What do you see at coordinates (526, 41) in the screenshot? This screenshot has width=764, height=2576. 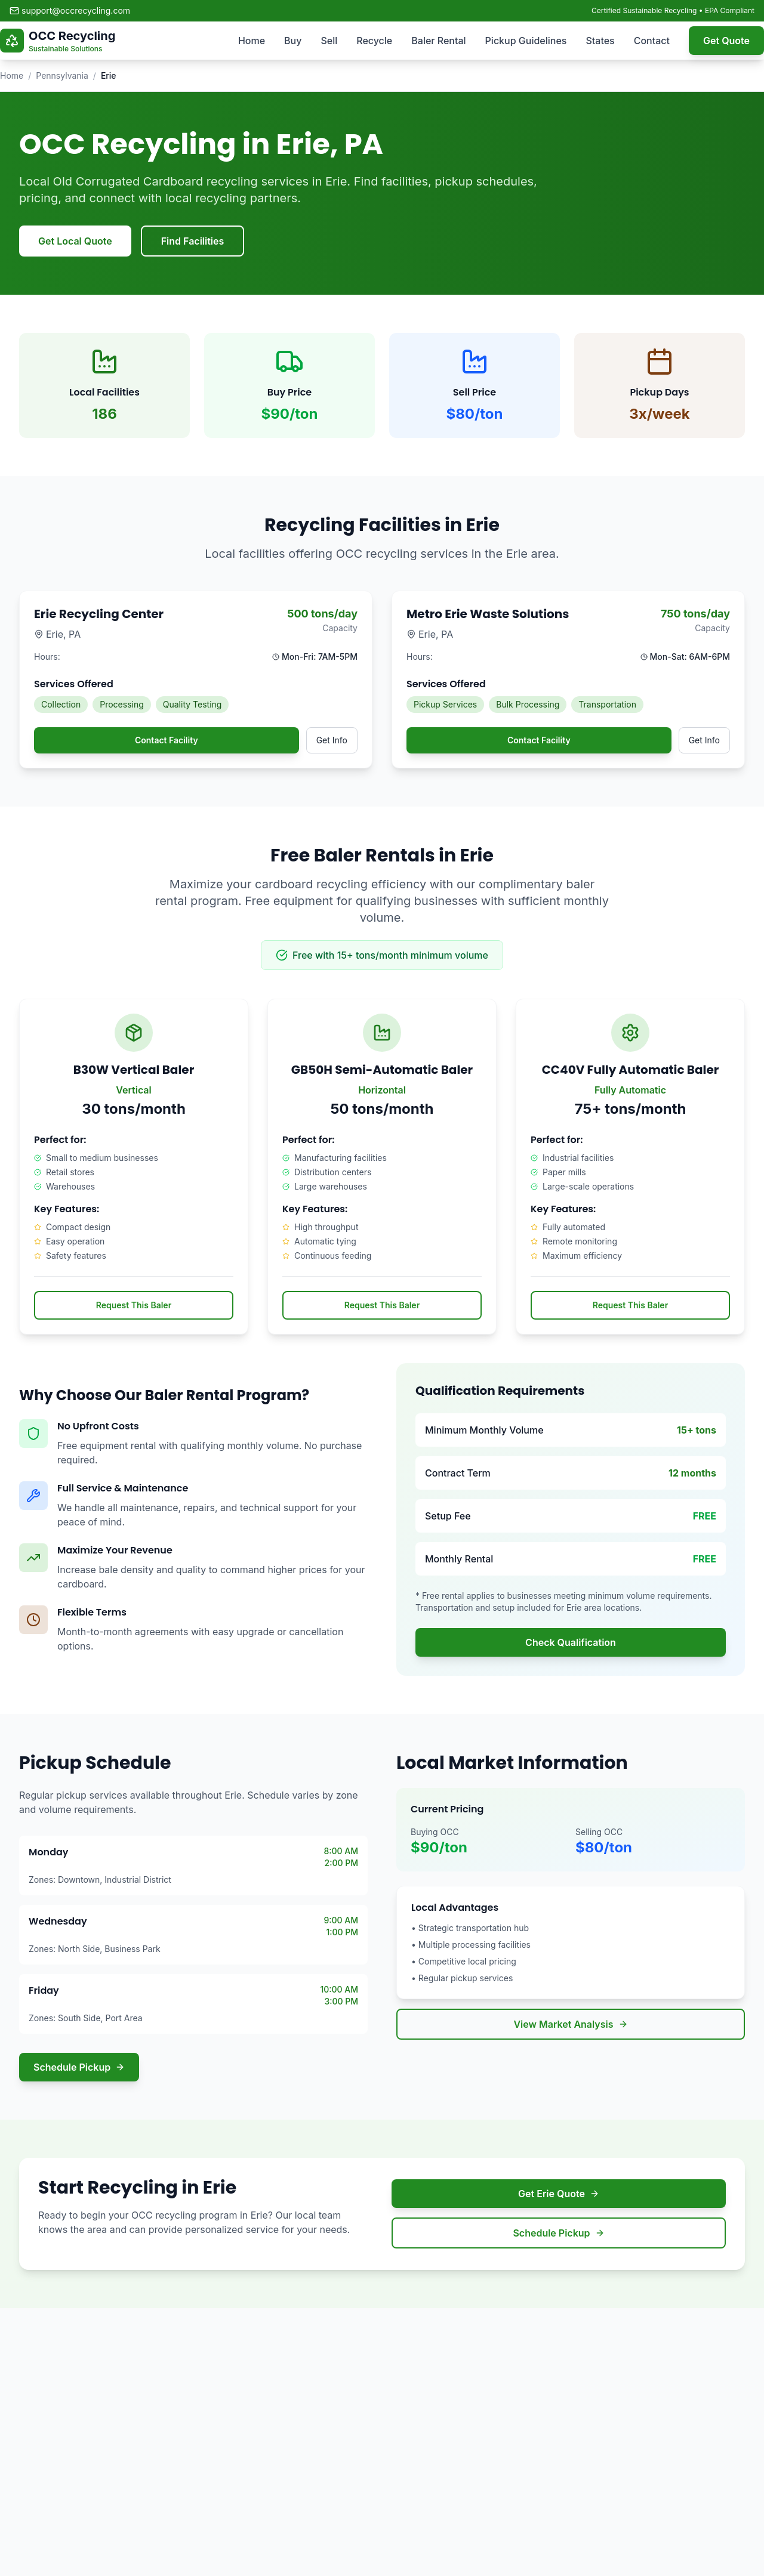 I see `Pickup Guidelines` at bounding box center [526, 41].